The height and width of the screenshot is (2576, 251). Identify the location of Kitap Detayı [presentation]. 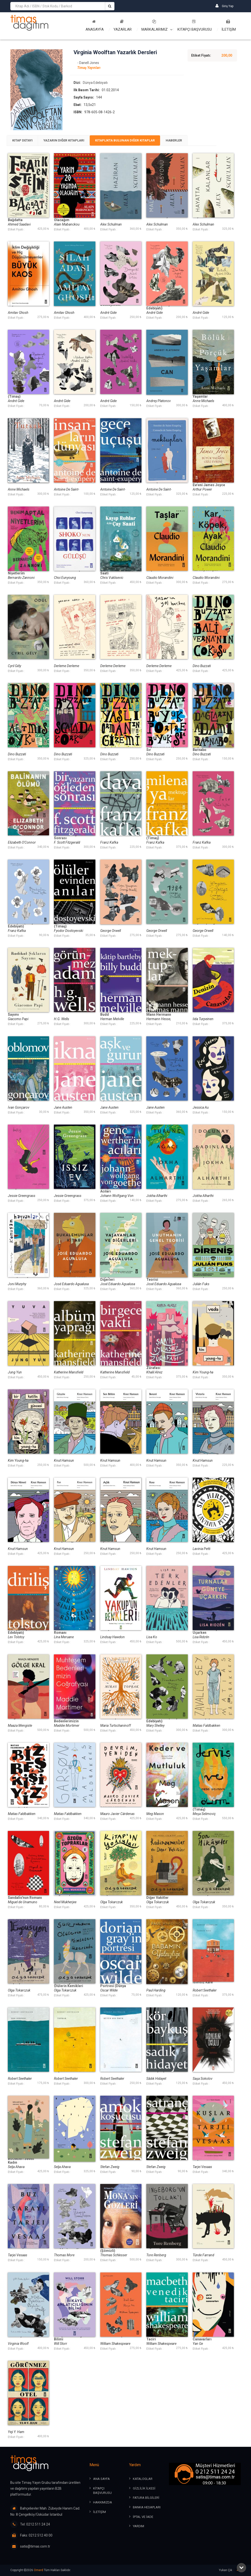
(24, 141).